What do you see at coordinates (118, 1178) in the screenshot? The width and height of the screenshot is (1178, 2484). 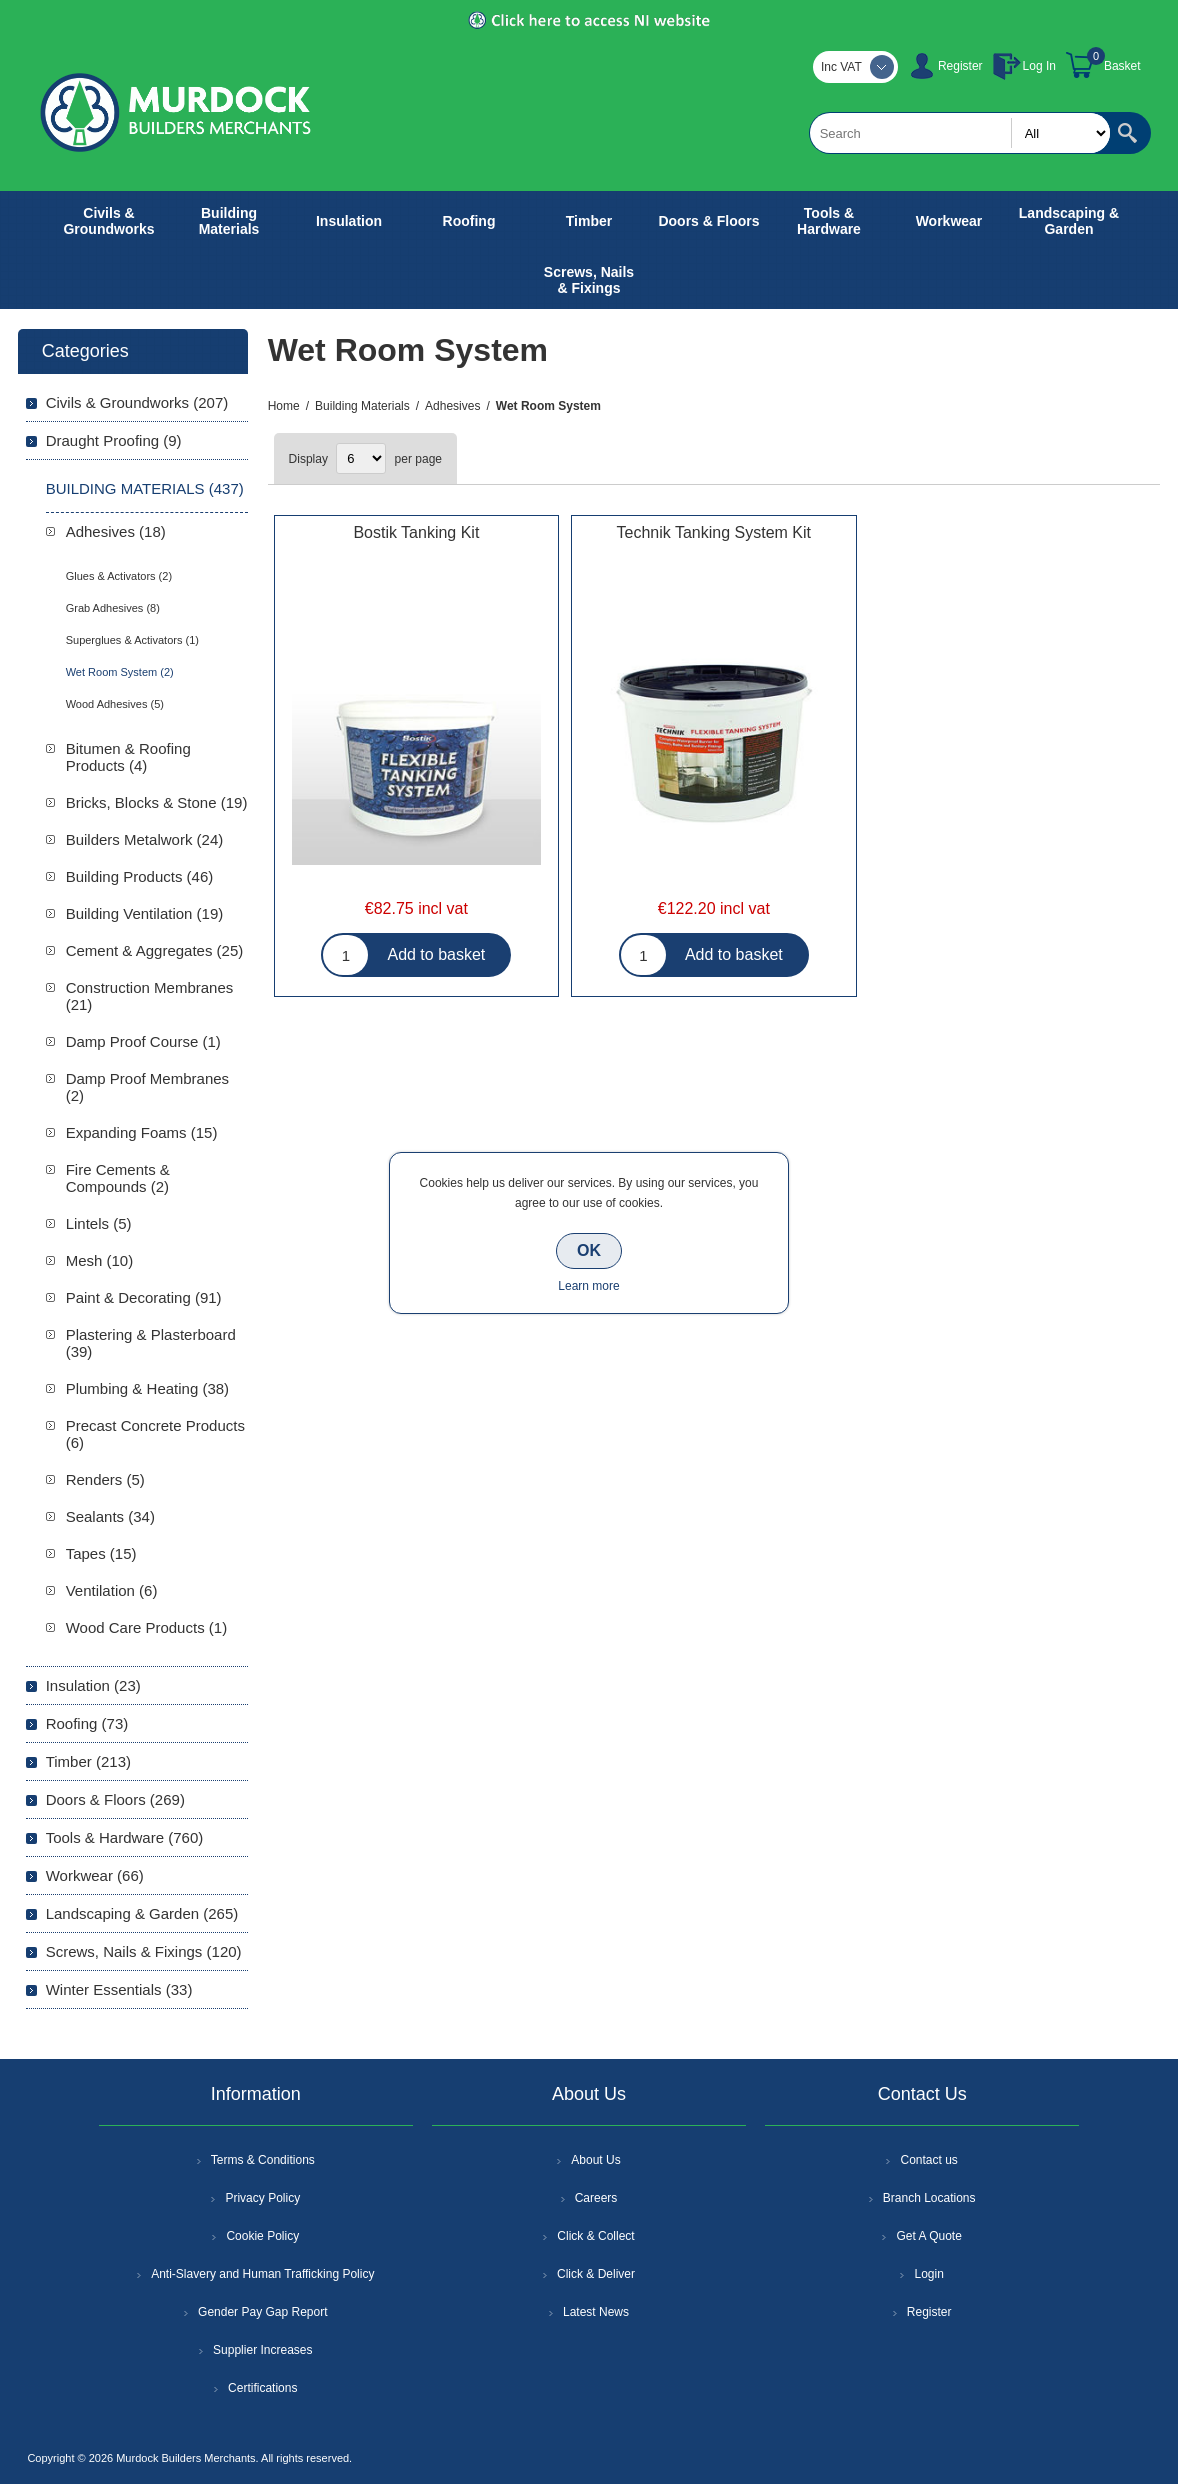 I see `Fire Cements & Compounds (2)` at bounding box center [118, 1178].